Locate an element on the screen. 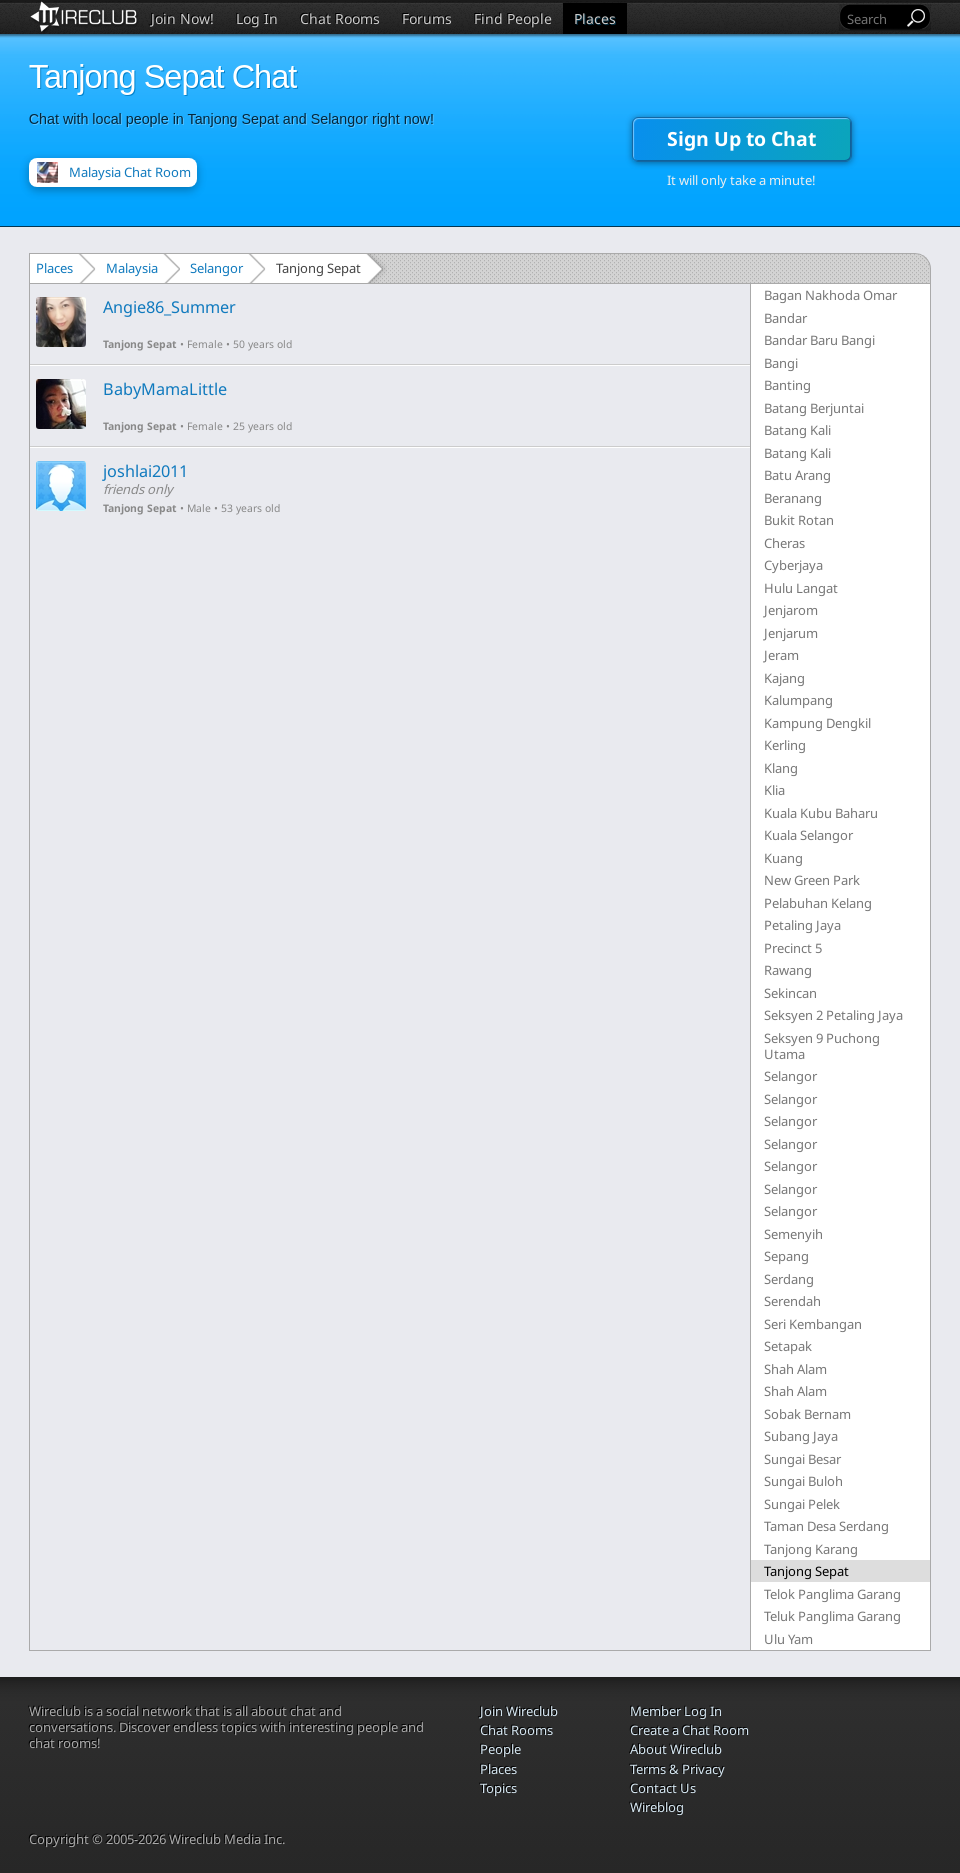  Cheras is located at coordinates (784, 543).